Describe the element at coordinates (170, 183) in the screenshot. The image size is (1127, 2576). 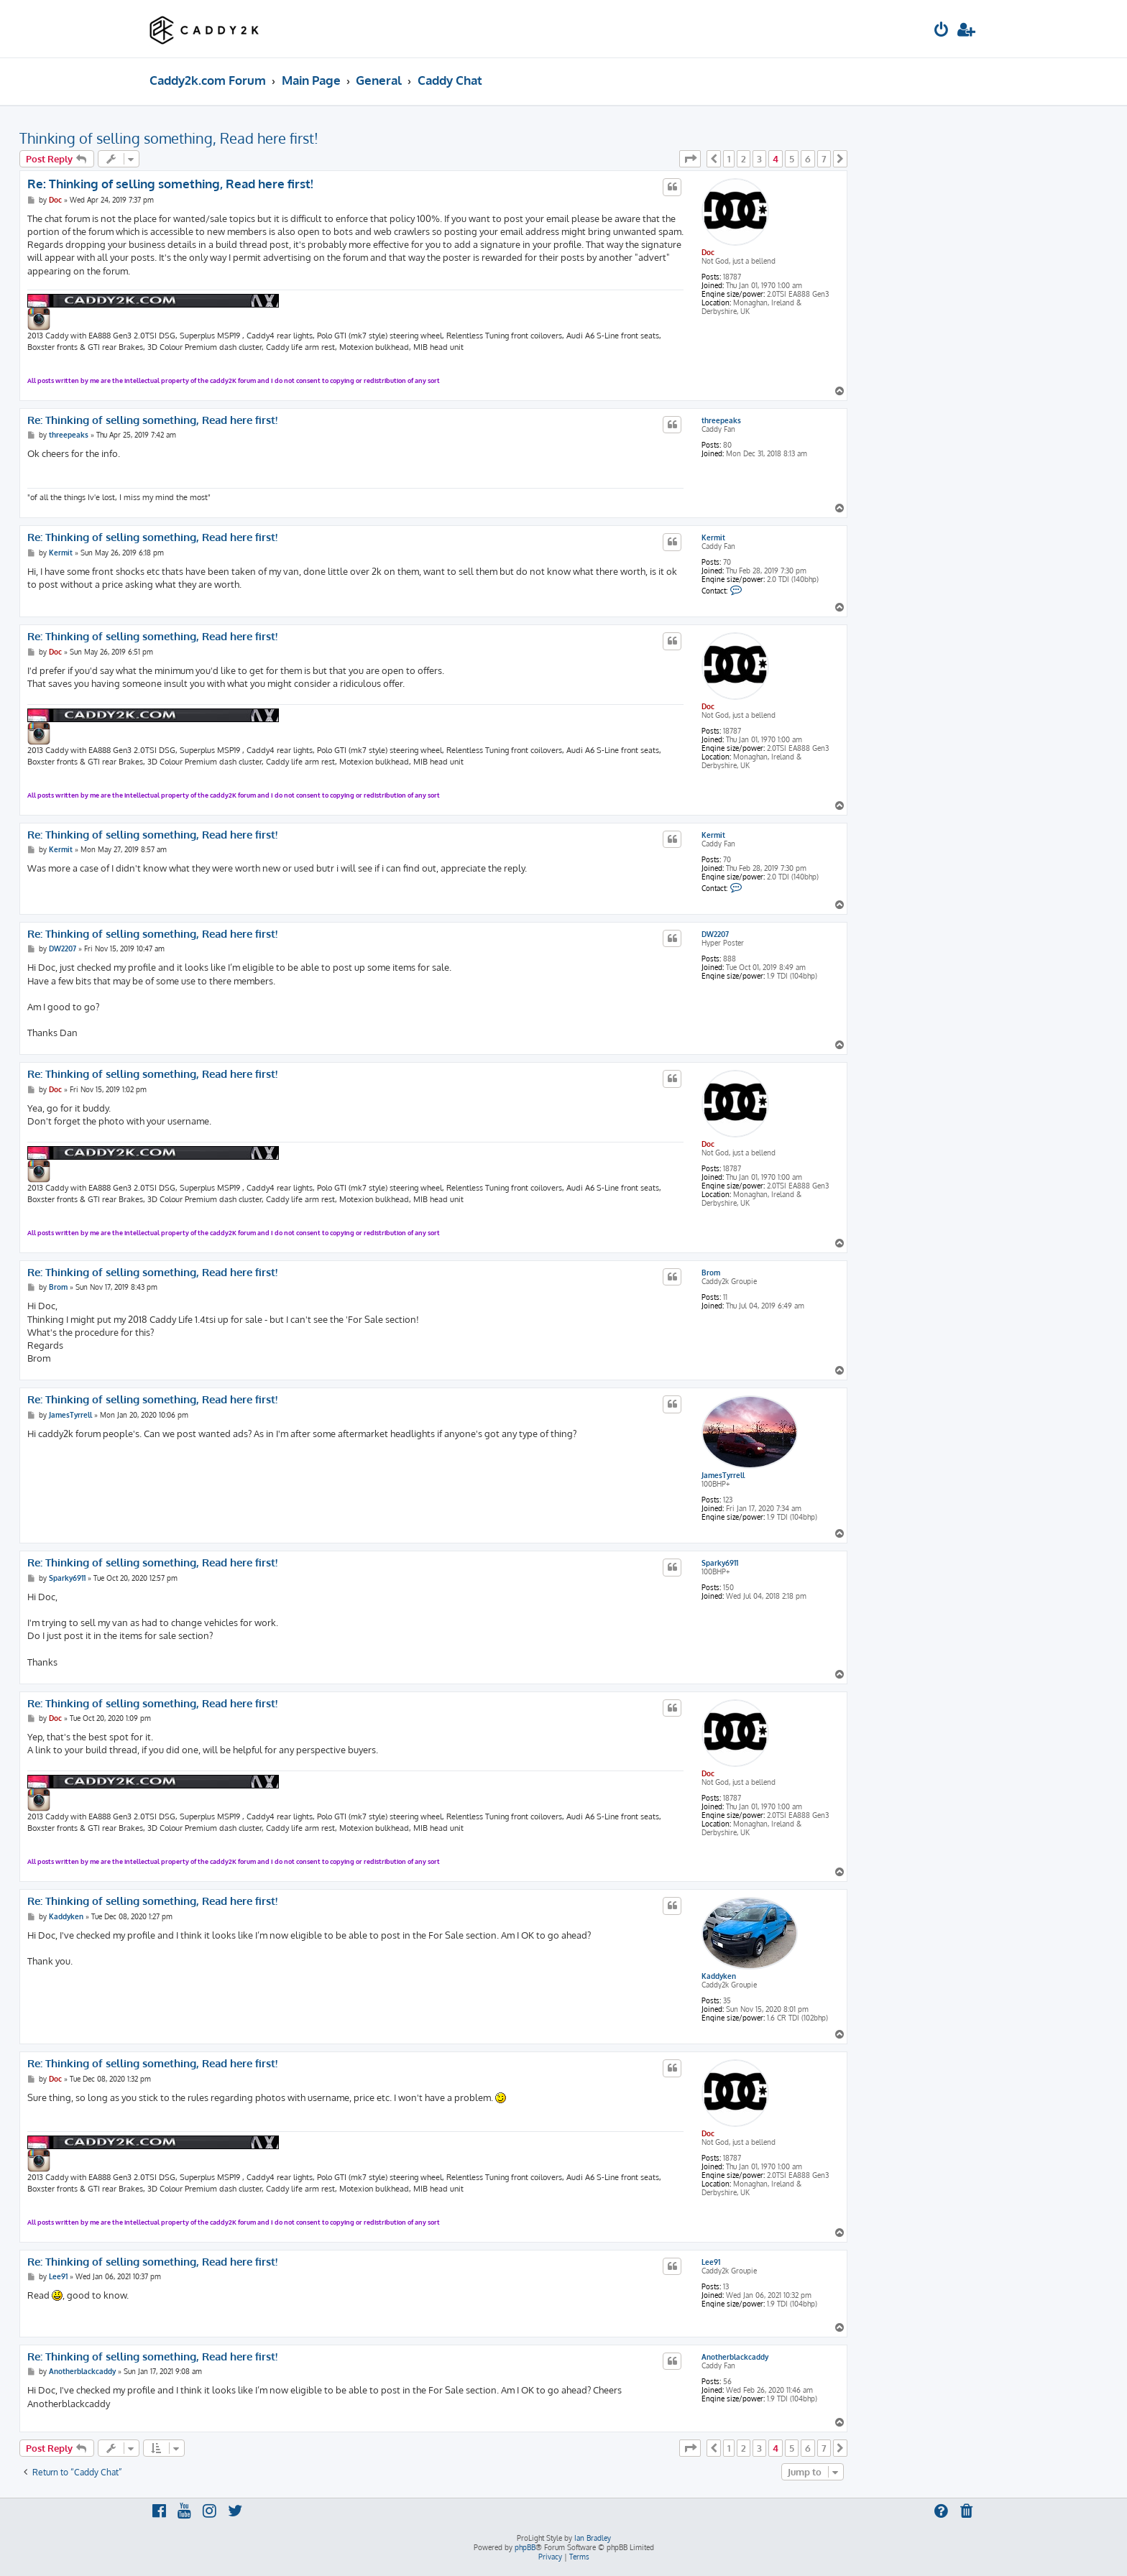
I see `Re: Thinking of selling something, Read here first!` at that location.